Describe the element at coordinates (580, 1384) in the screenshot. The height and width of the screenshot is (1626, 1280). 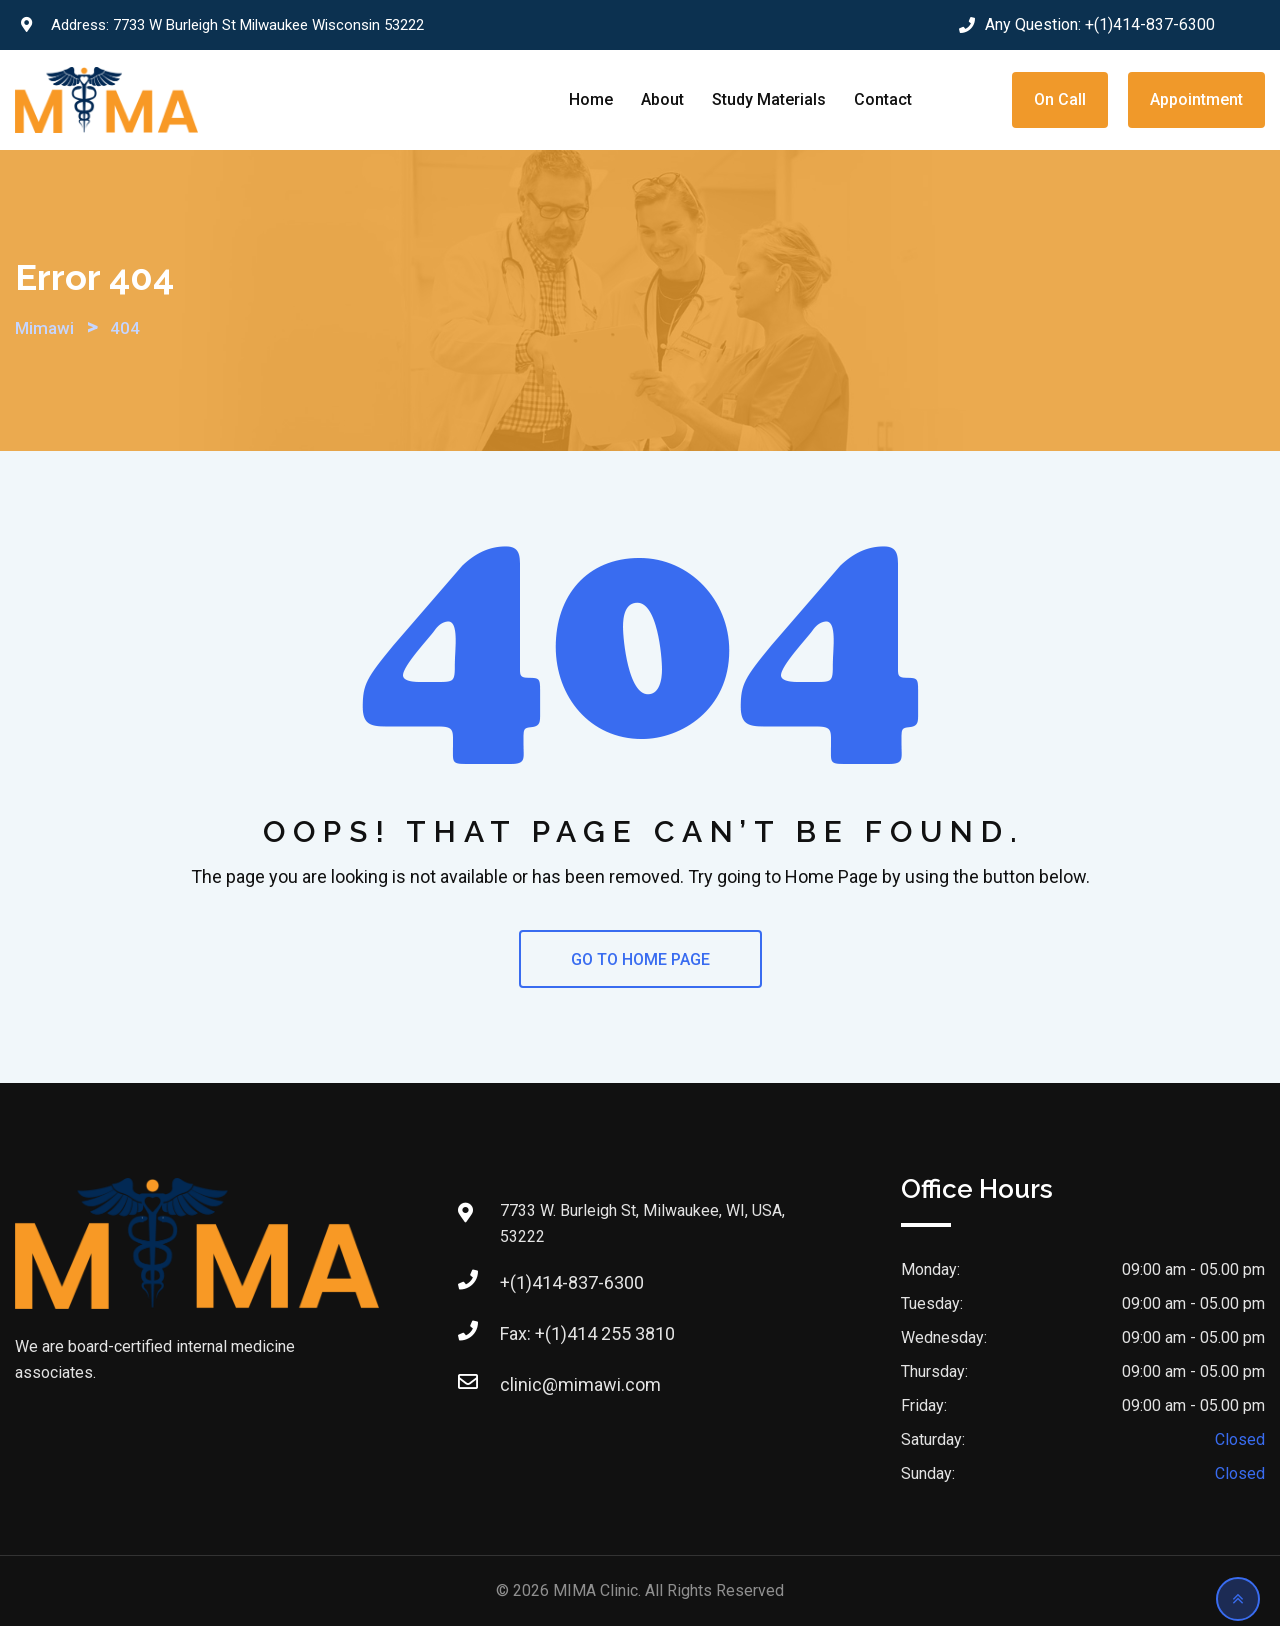
I see `clinic@mimawi.com` at that location.